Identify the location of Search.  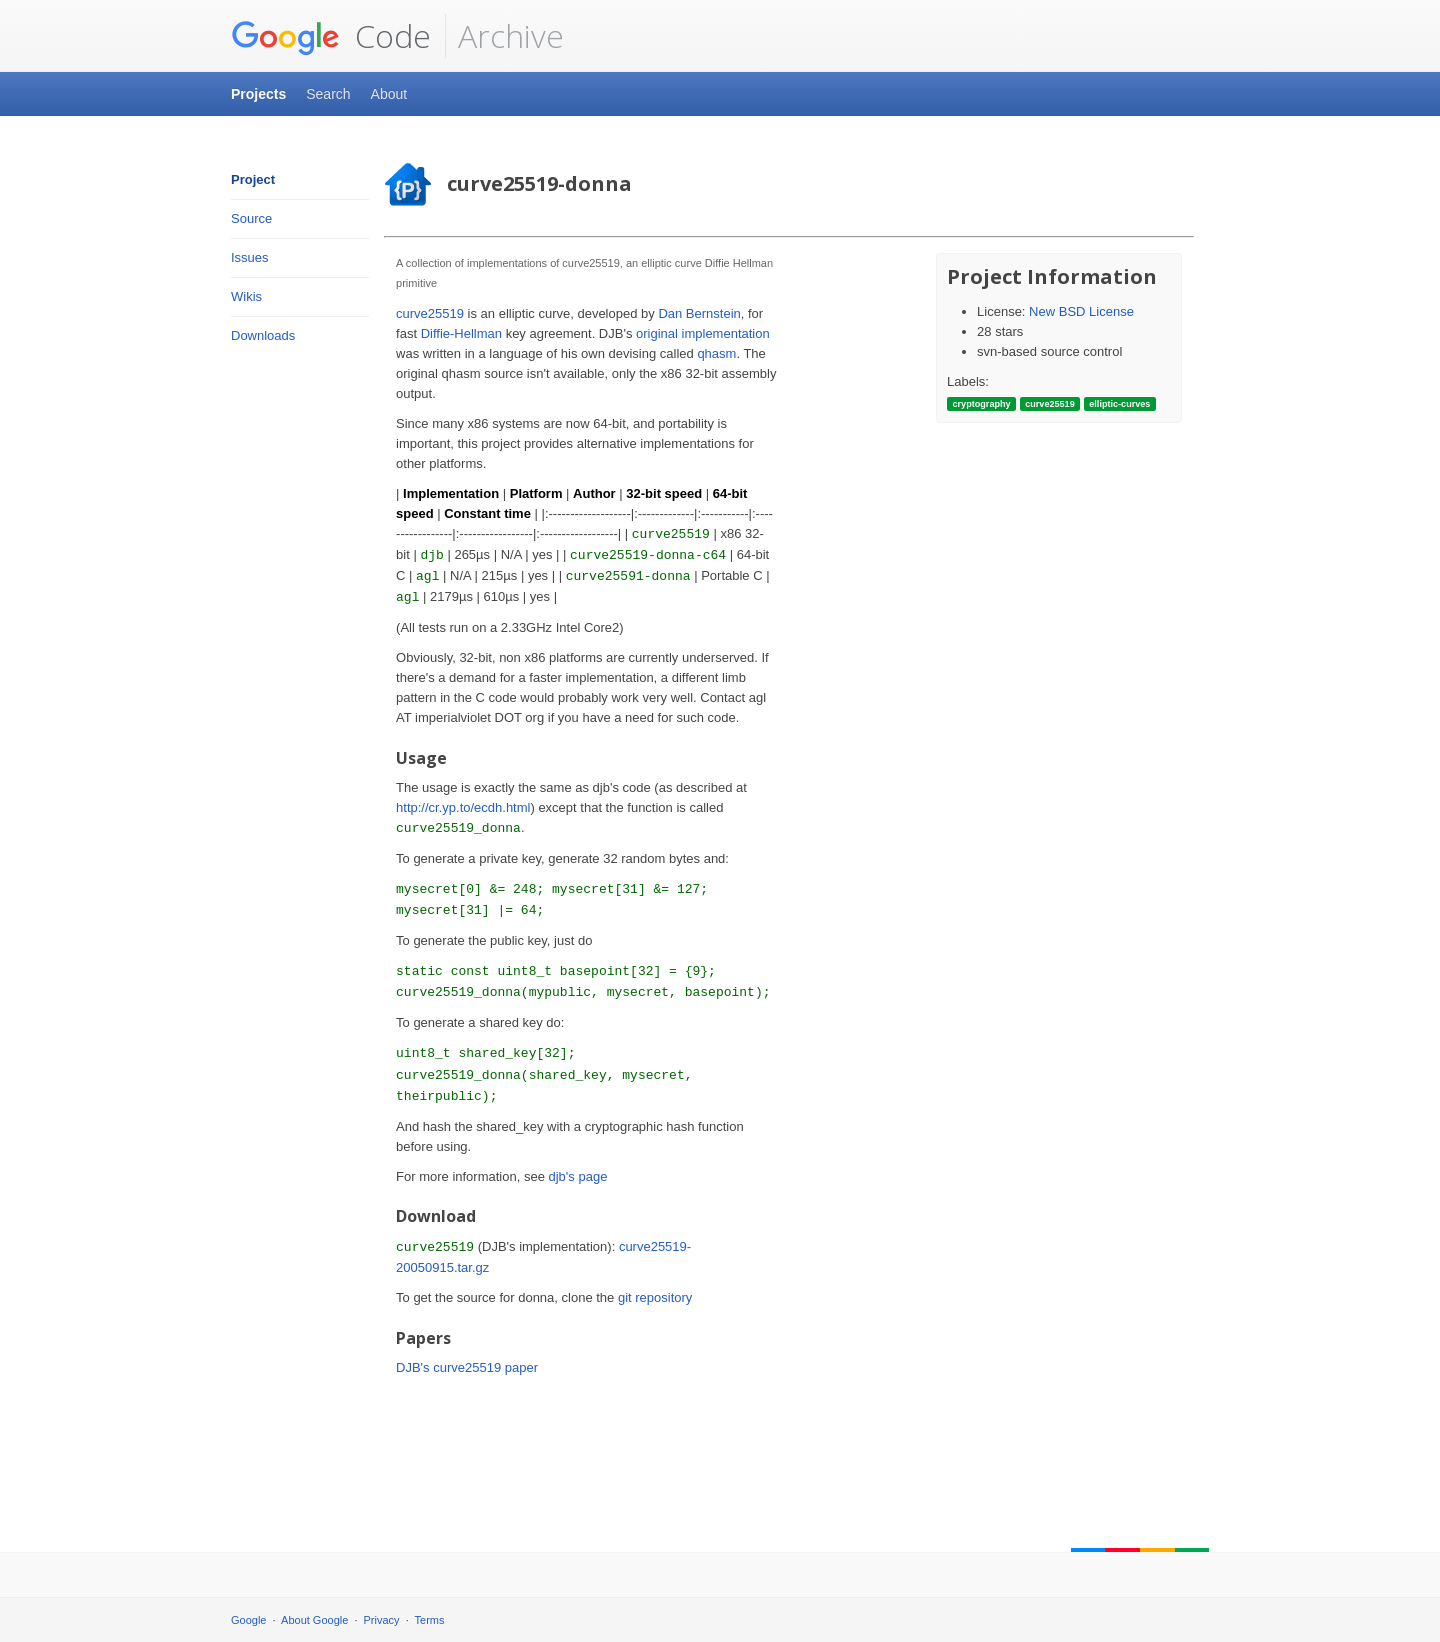
(328, 94).